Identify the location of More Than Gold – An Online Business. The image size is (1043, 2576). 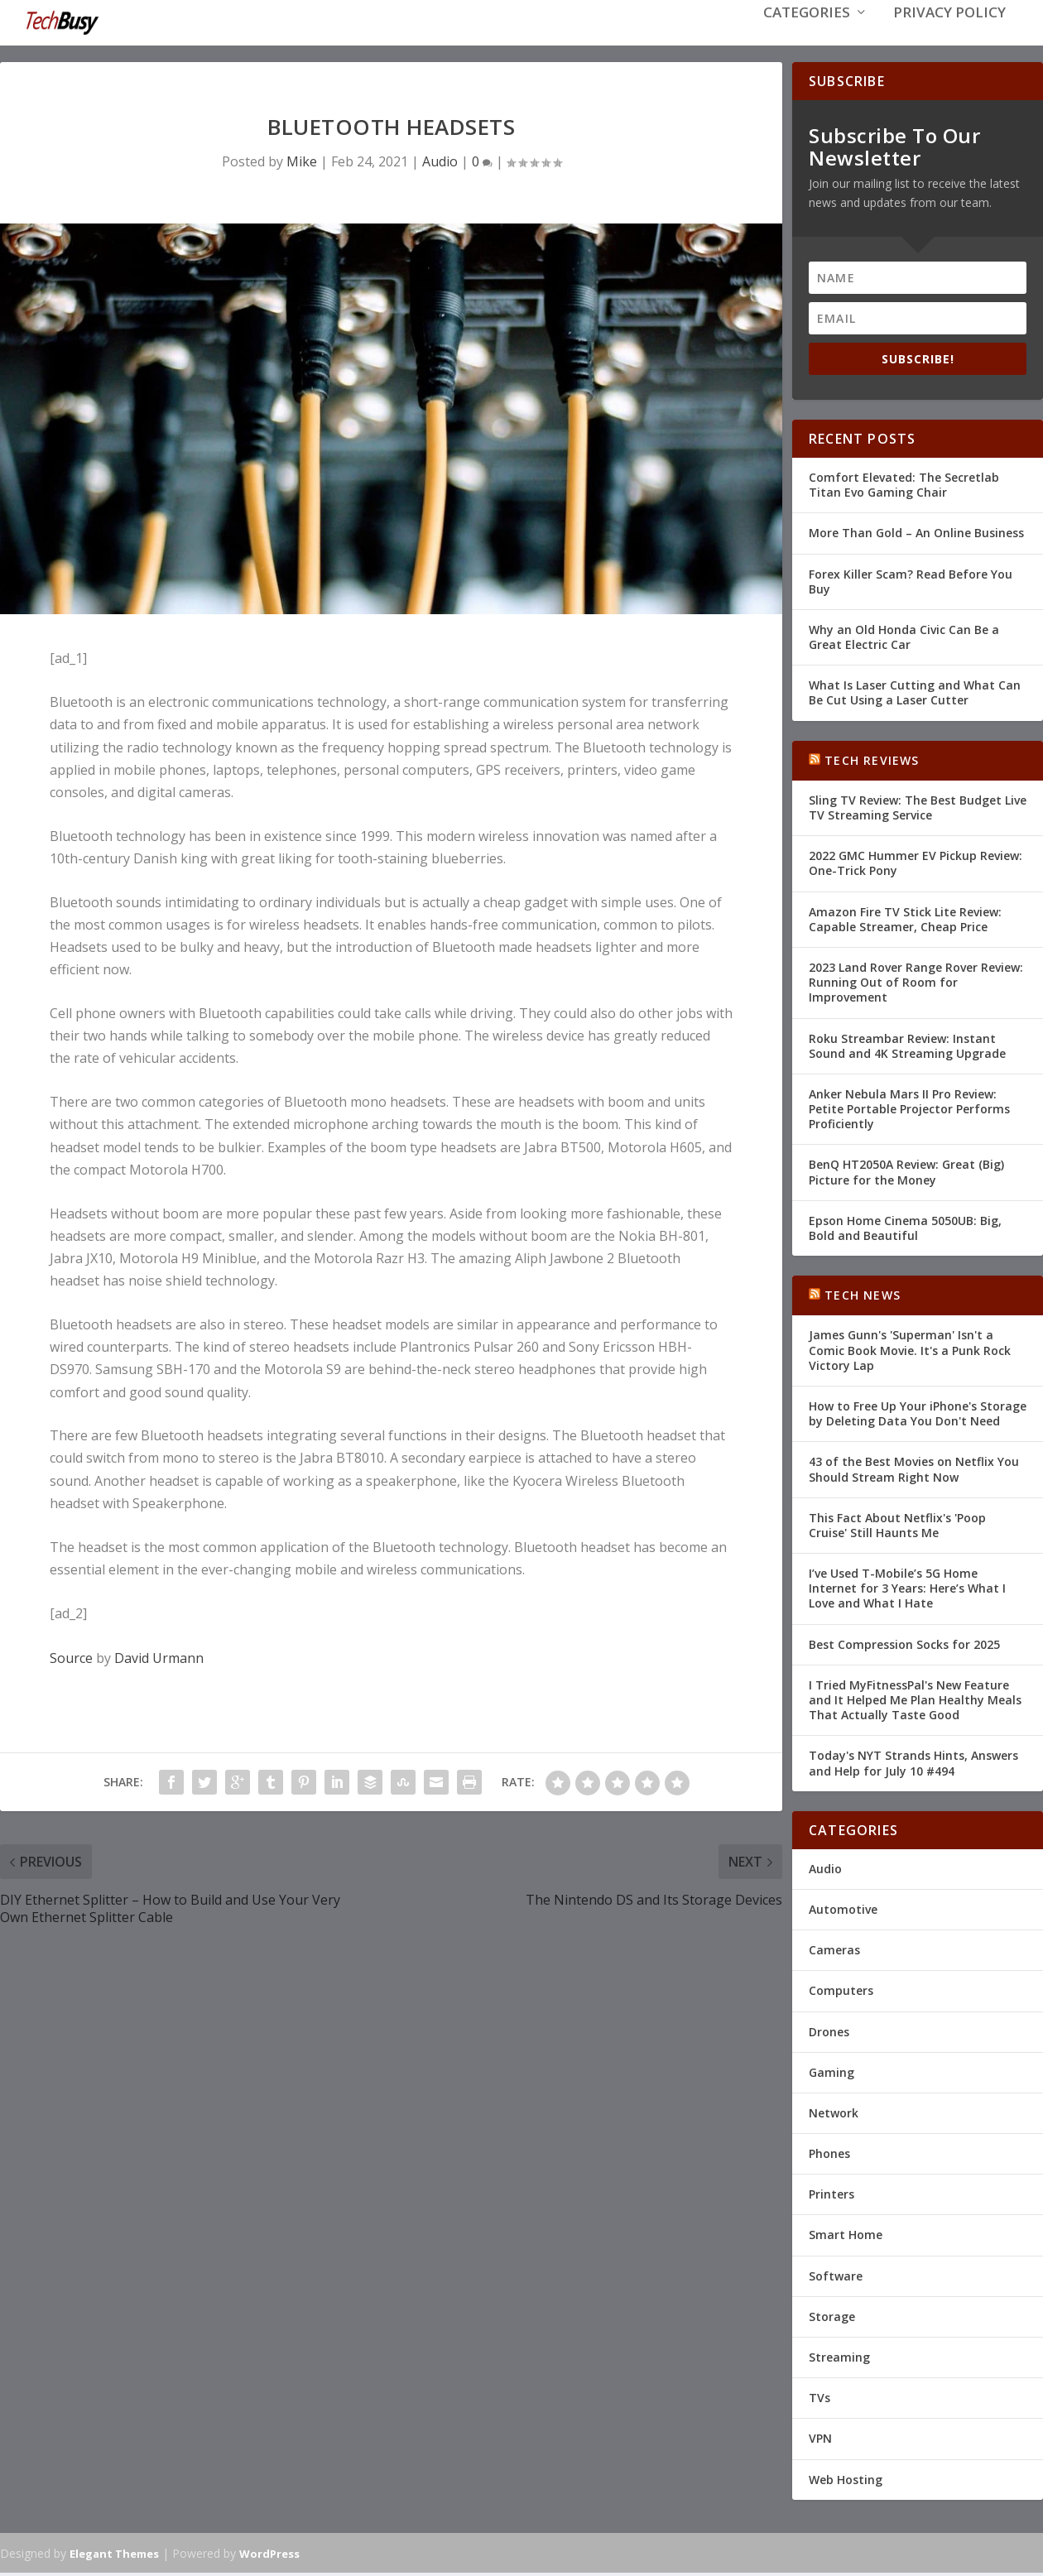
(916, 537).